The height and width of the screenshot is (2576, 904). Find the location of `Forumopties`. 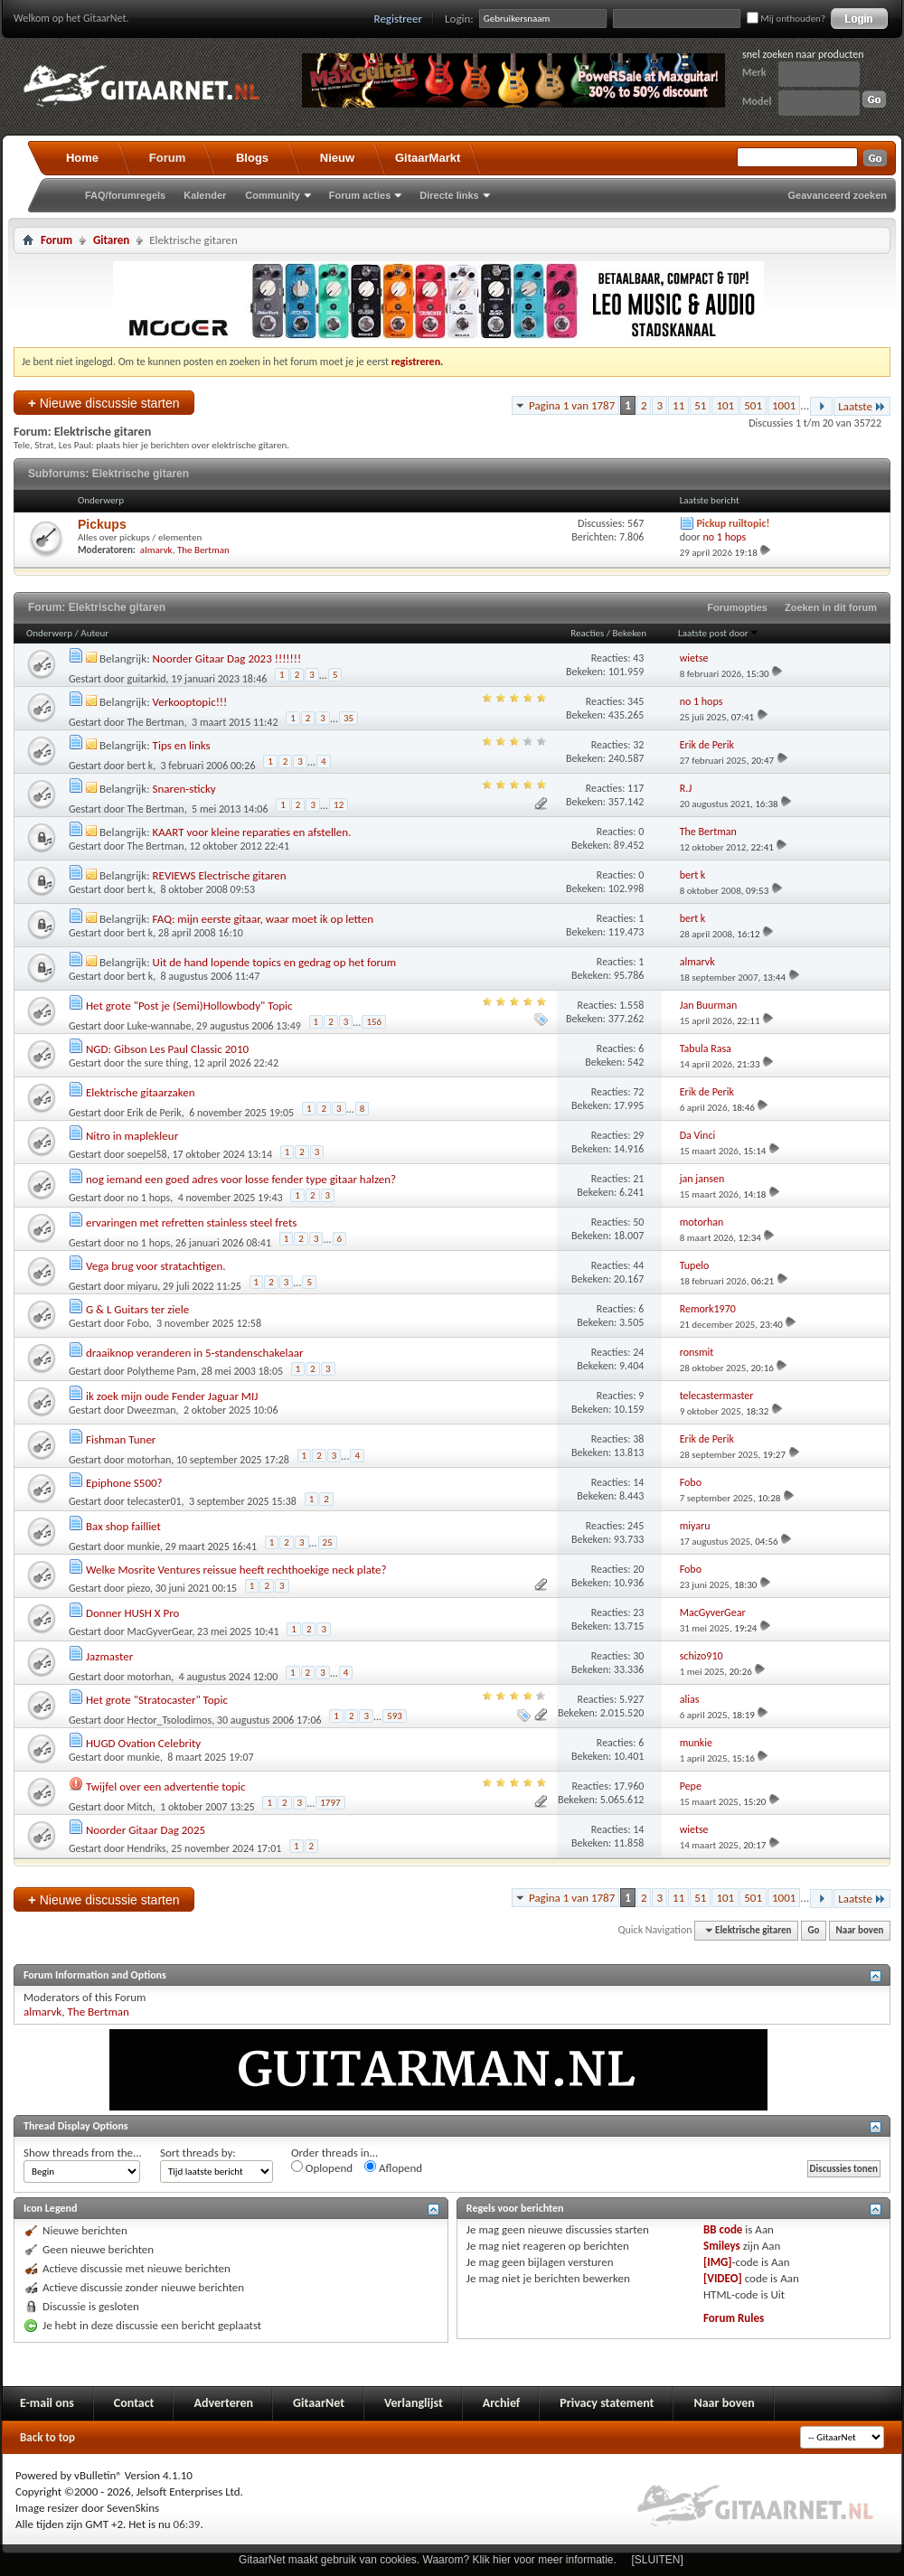

Forumopties is located at coordinates (737, 607).